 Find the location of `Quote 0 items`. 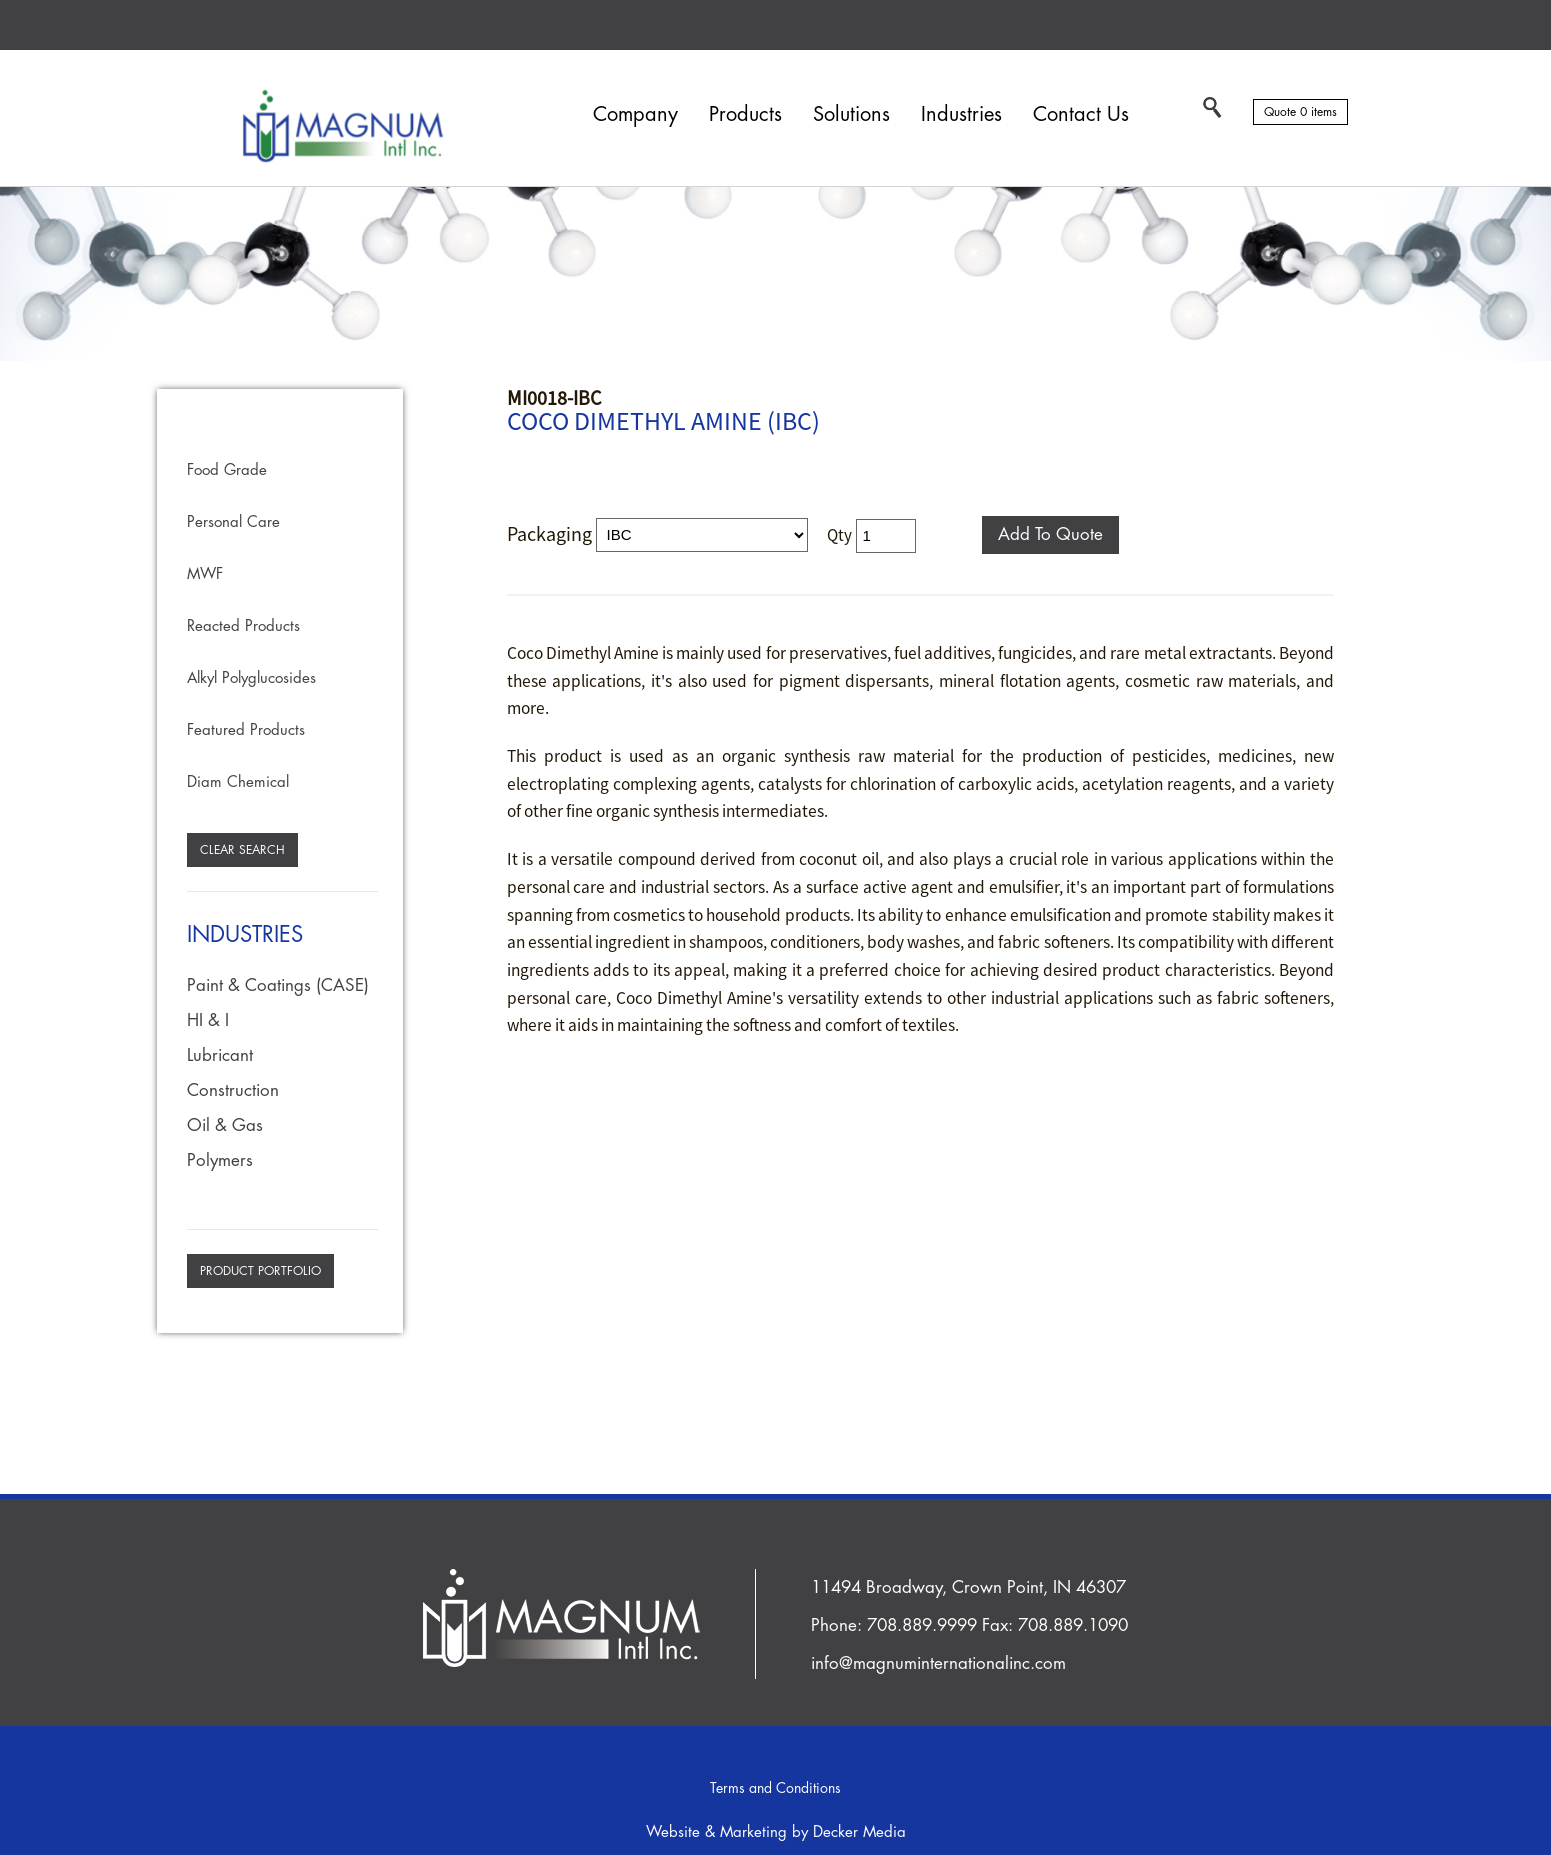

Quote 0 items is located at coordinates (1300, 112).